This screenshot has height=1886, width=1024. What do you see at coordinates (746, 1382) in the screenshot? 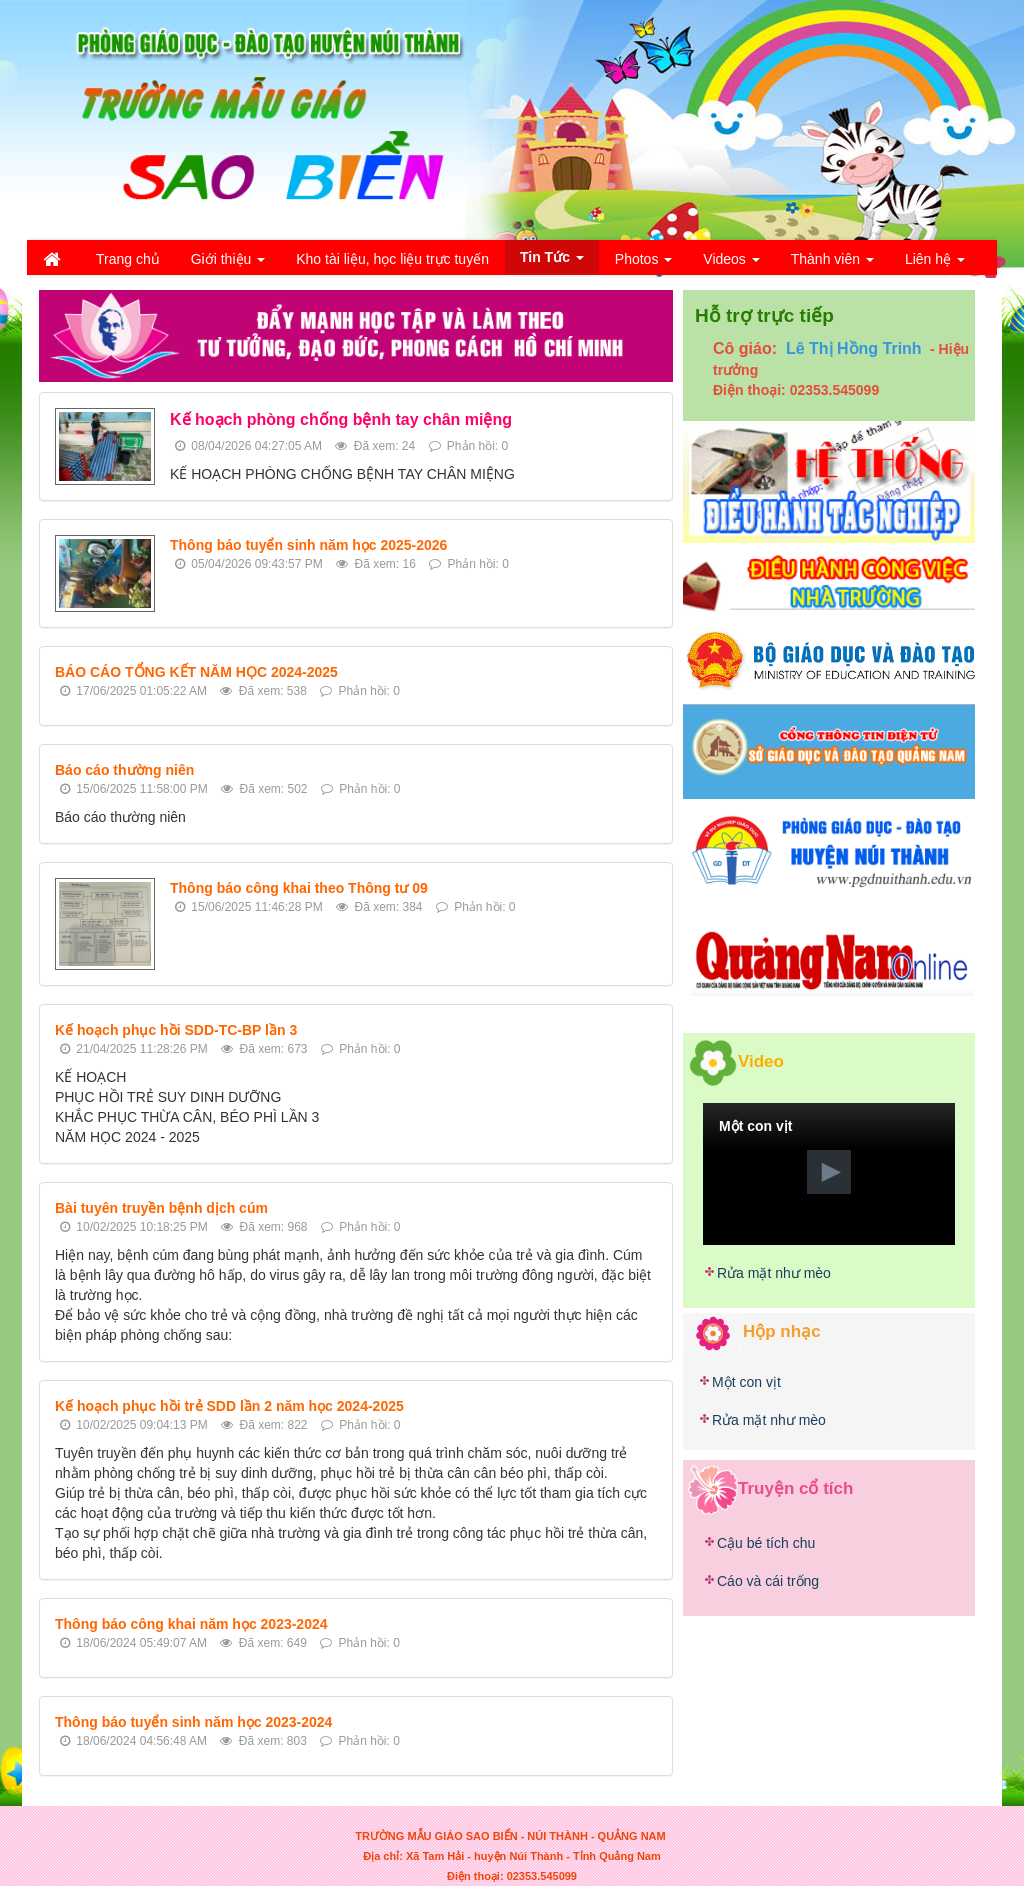
I see `Một con vịt` at bounding box center [746, 1382].